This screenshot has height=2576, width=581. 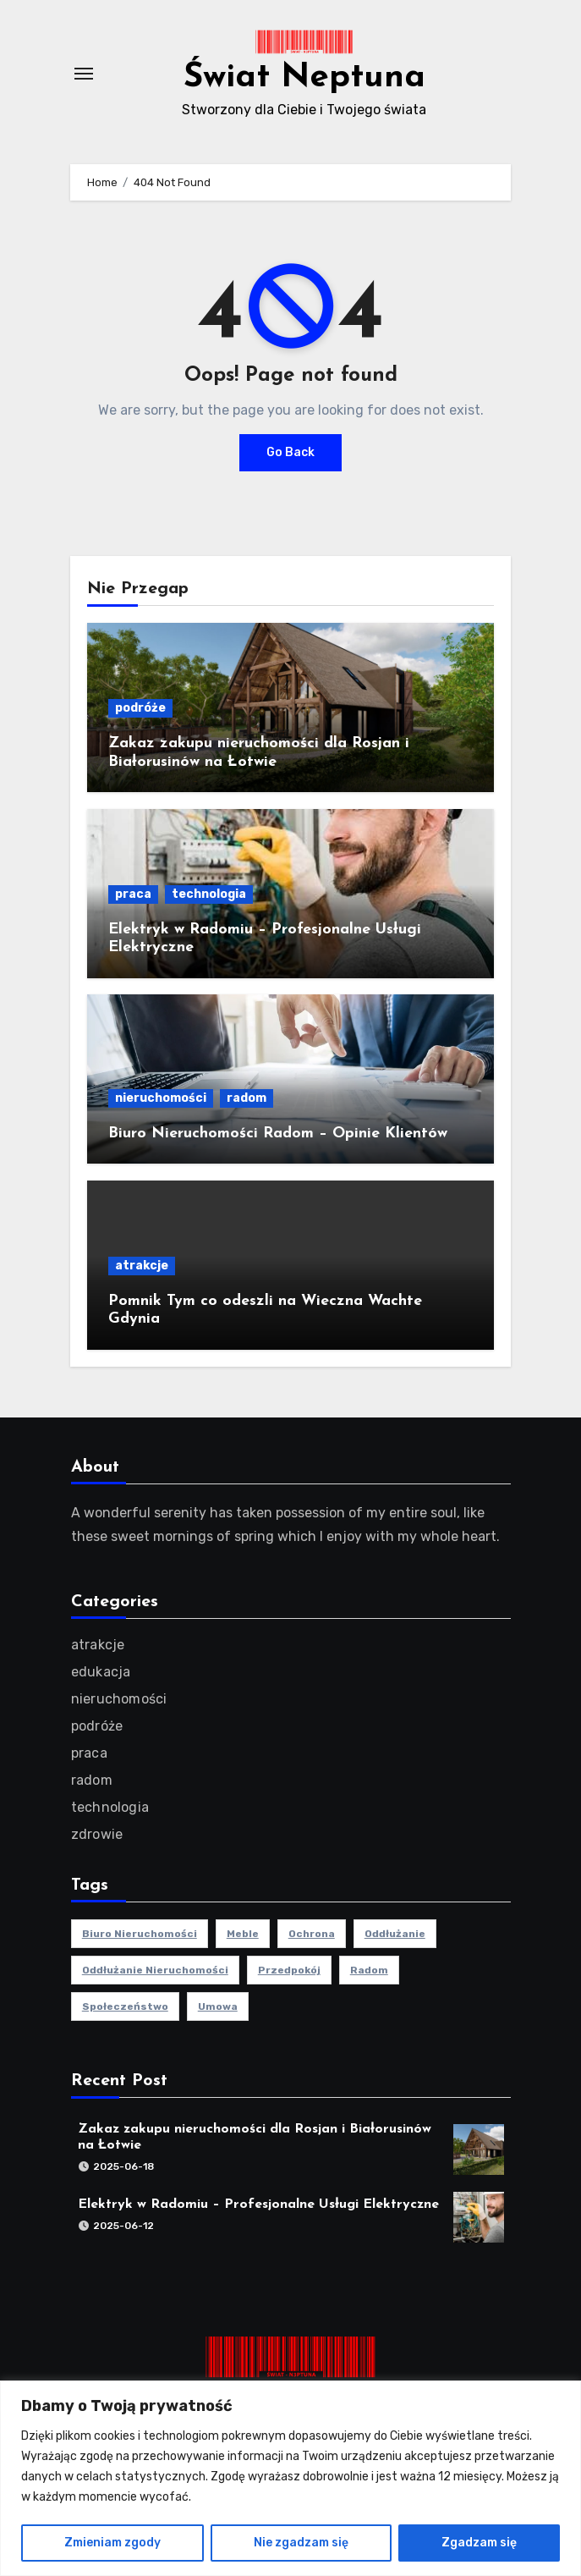 What do you see at coordinates (154, 1970) in the screenshot?
I see `oddłużanie nieruchomości [oddłużanie nieruchomości (1 element)]` at bounding box center [154, 1970].